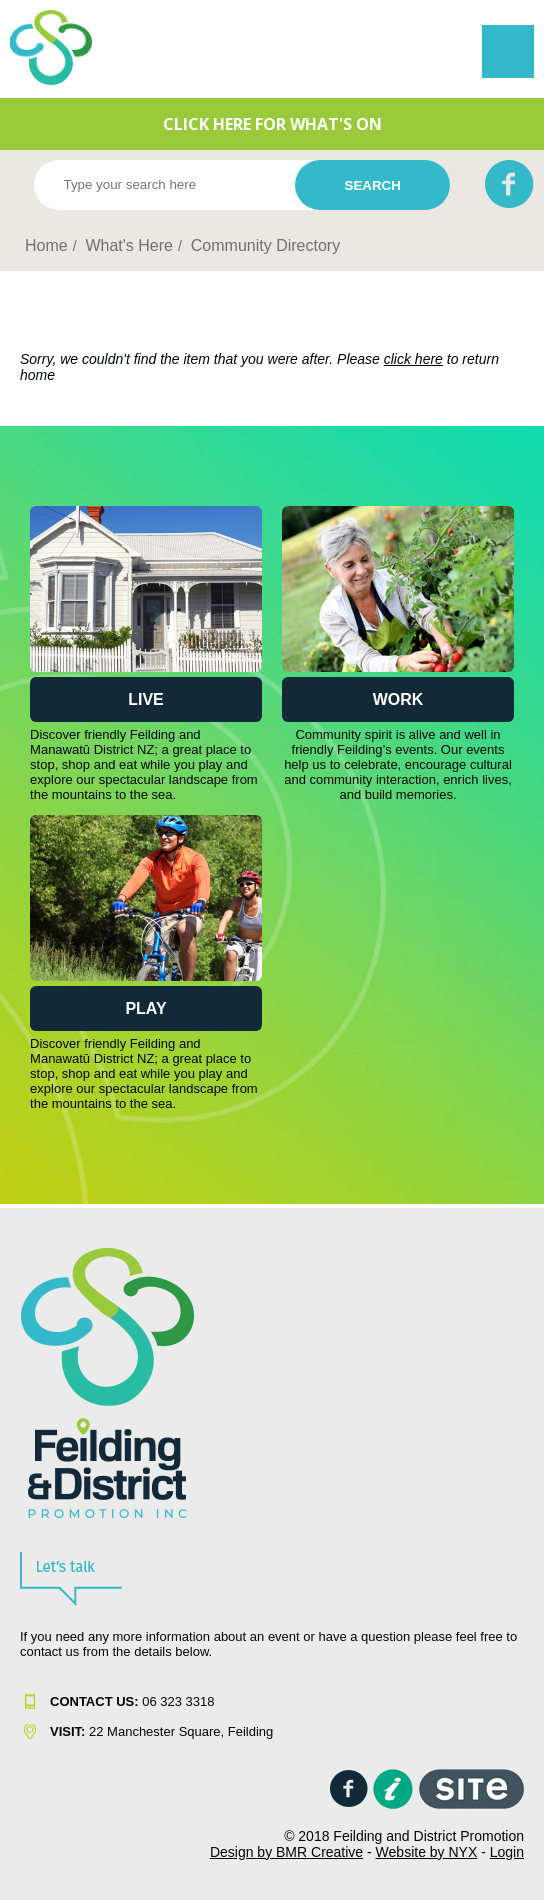  Describe the element at coordinates (398, 699) in the screenshot. I see `Work` at that location.